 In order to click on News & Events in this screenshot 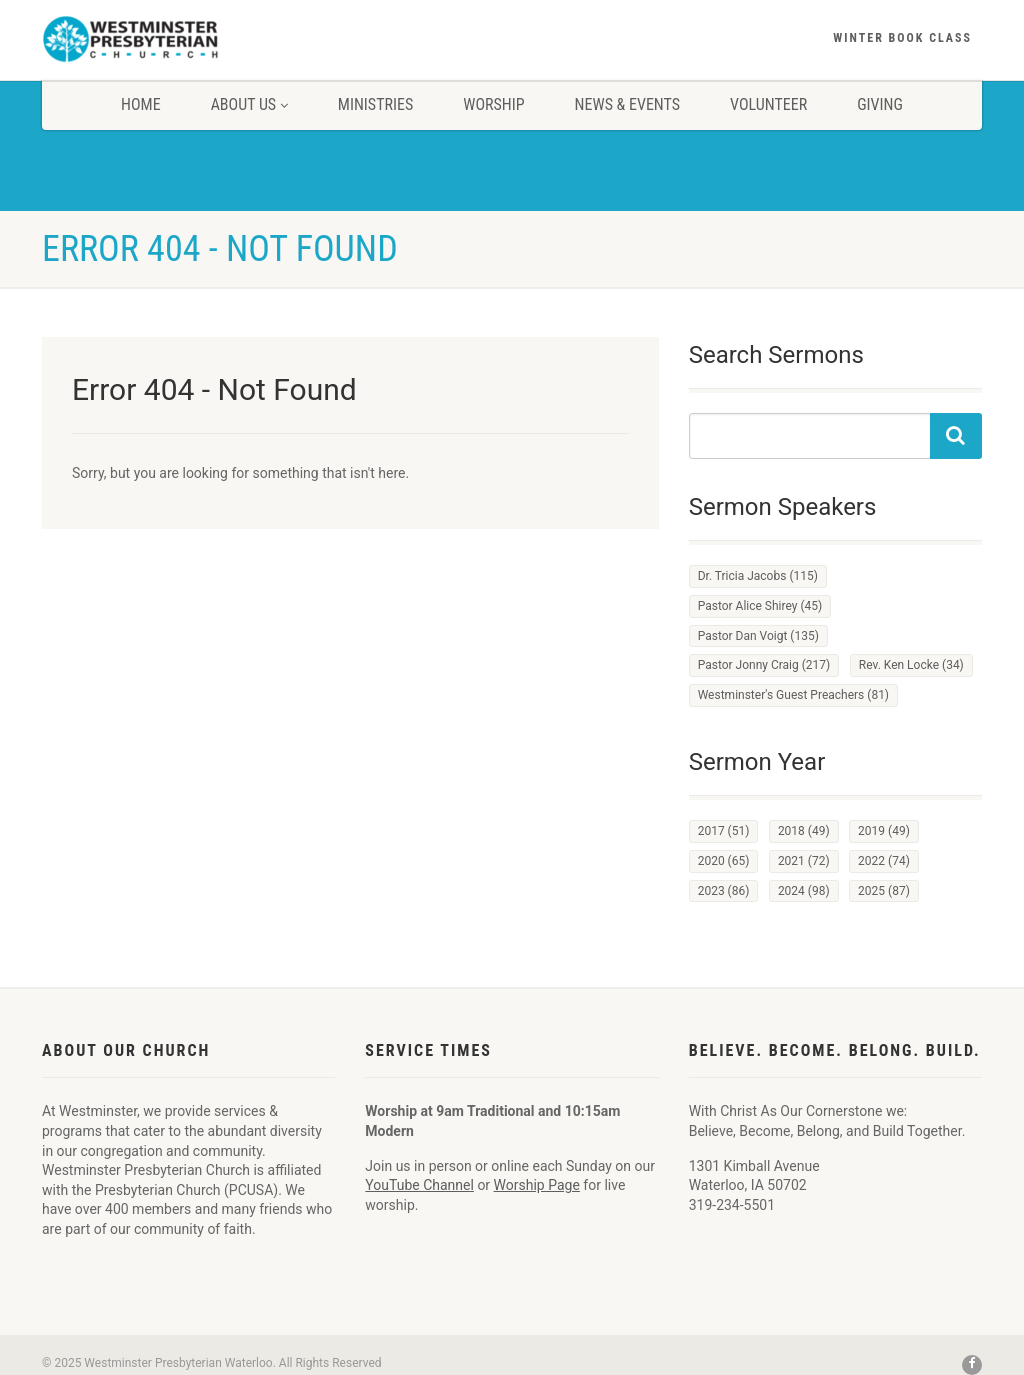, I will do `click(627, 104)`.